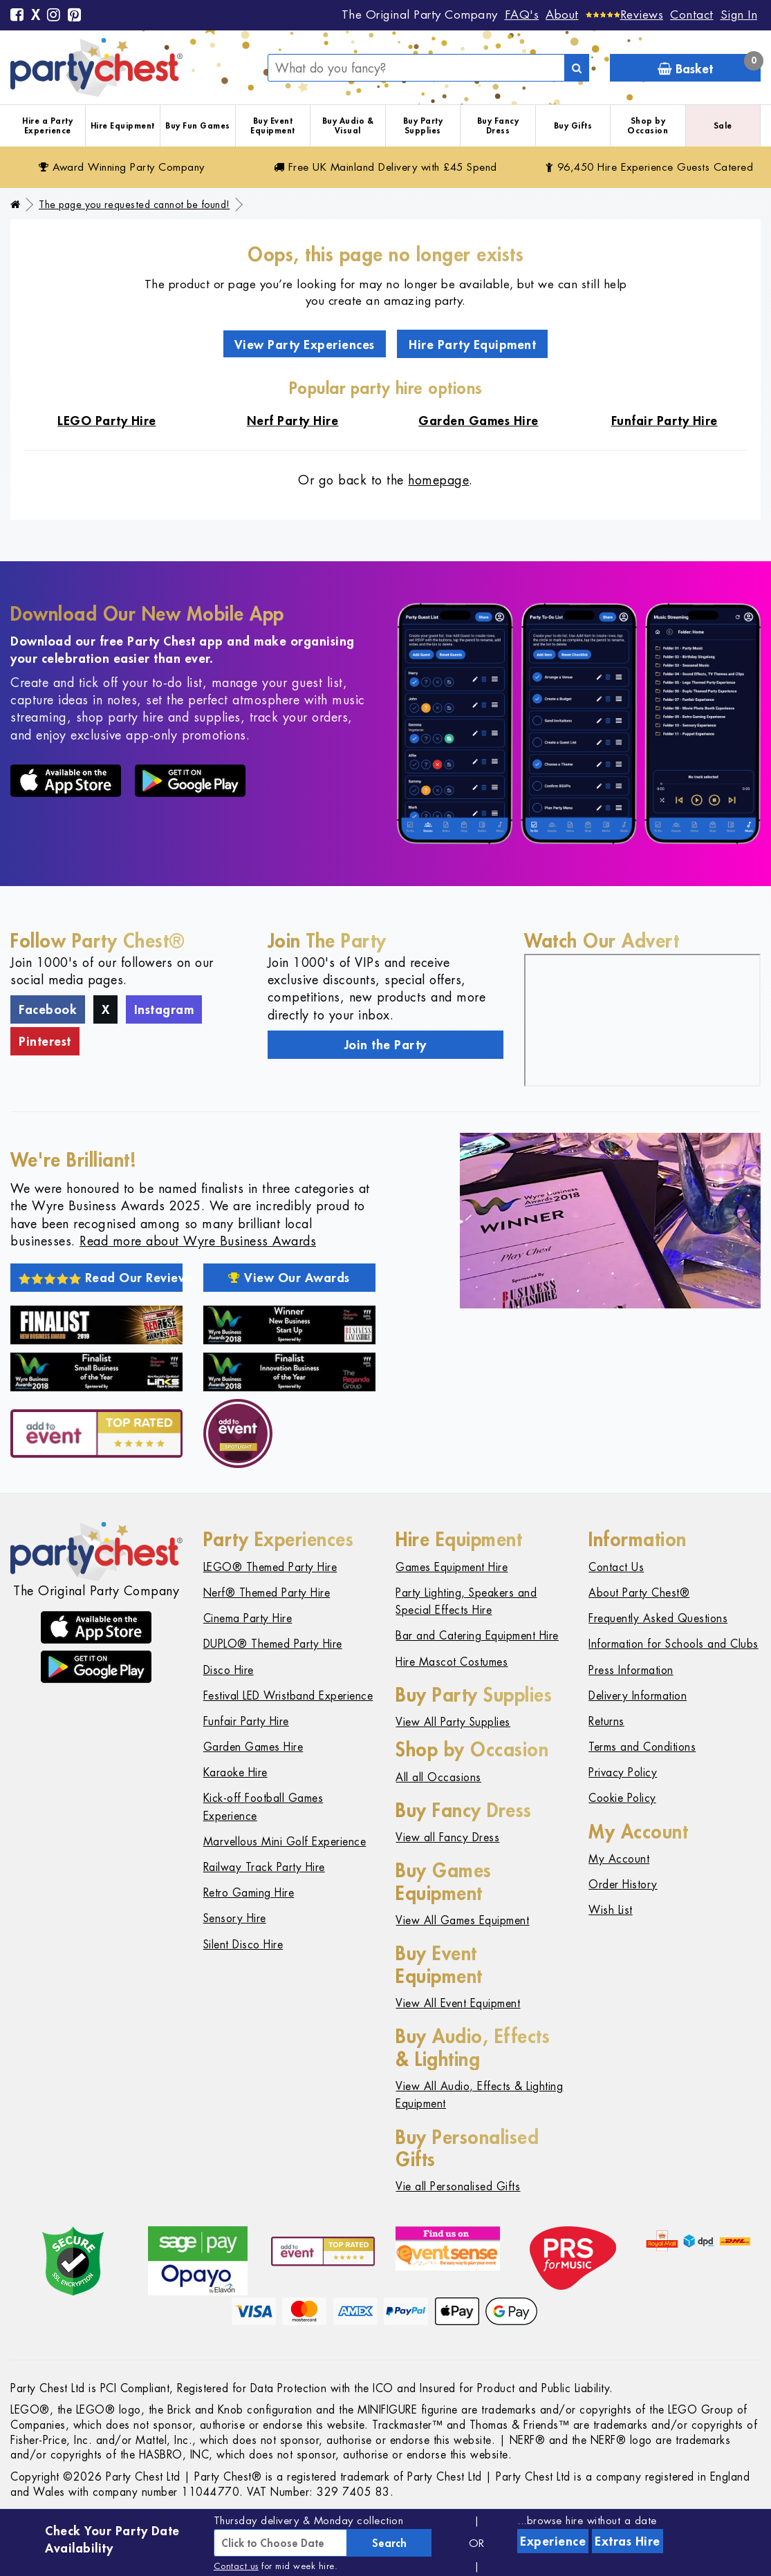 The image size is (771, 2576). What do you see at coordinates (272, 125) in the screenshot?
I see `Buy Event Equipment` at bounding box center [272, 125].